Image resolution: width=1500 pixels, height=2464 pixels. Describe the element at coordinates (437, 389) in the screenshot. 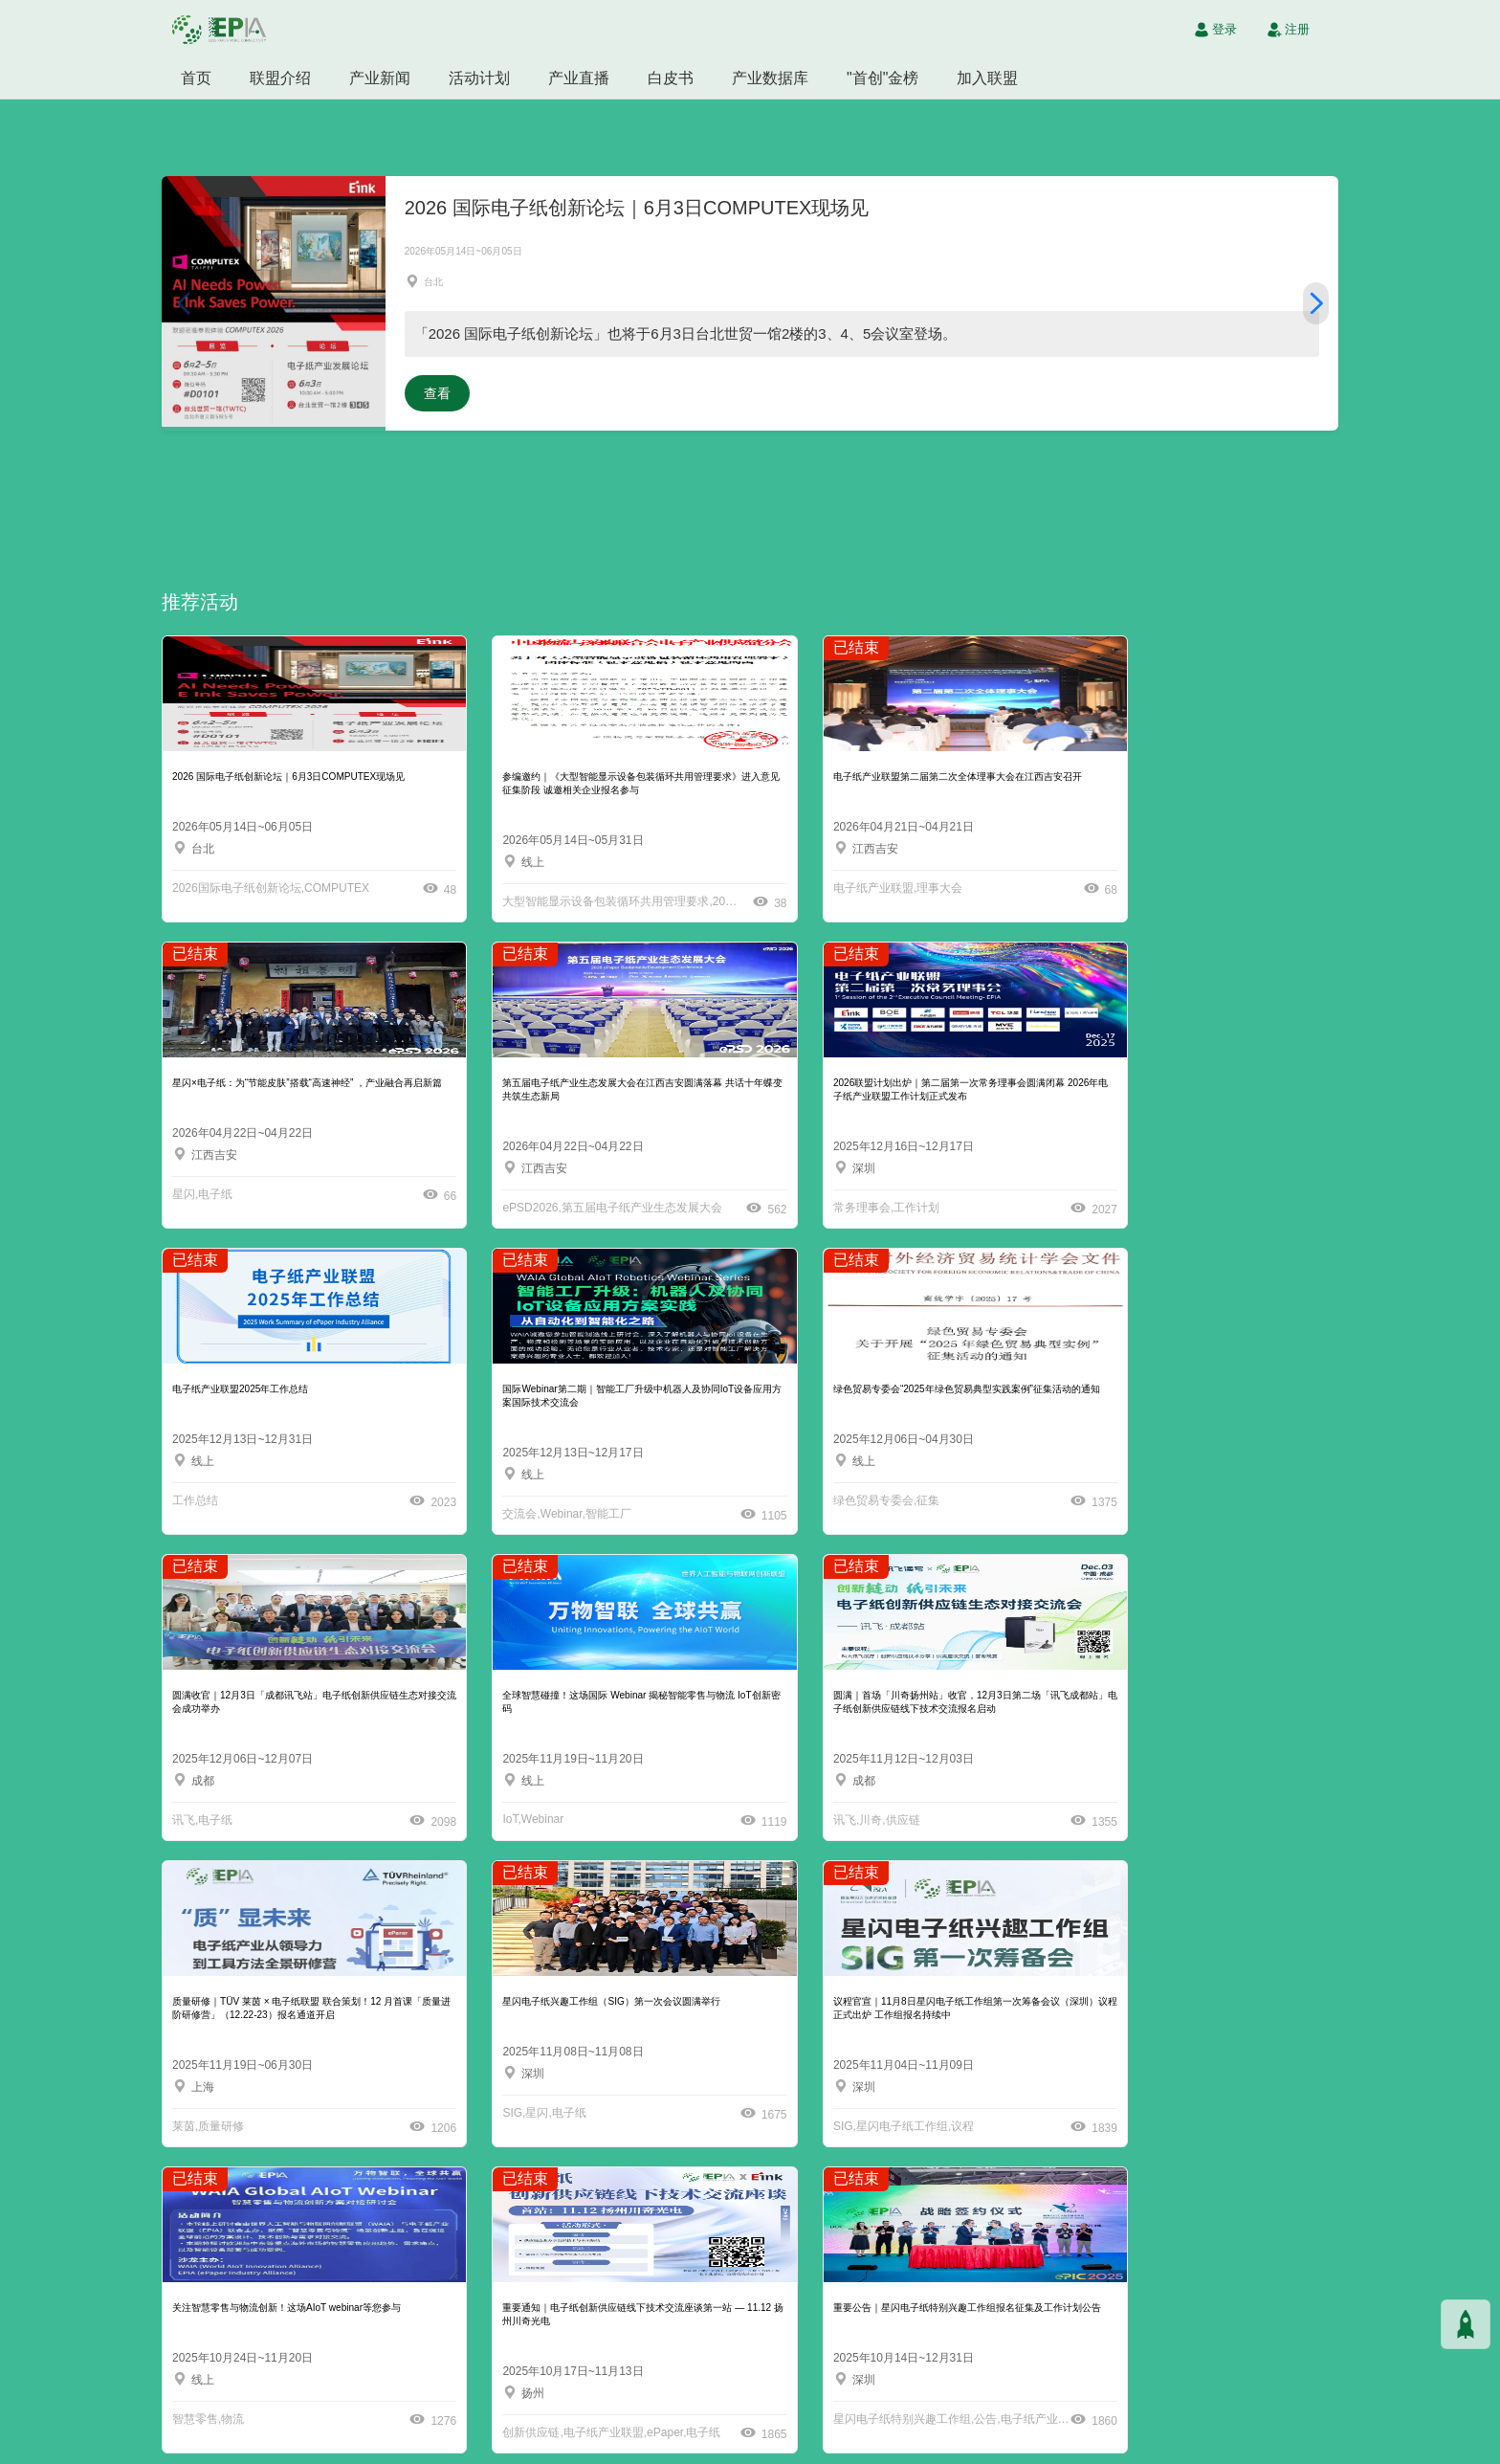

I see `查看` at that location.